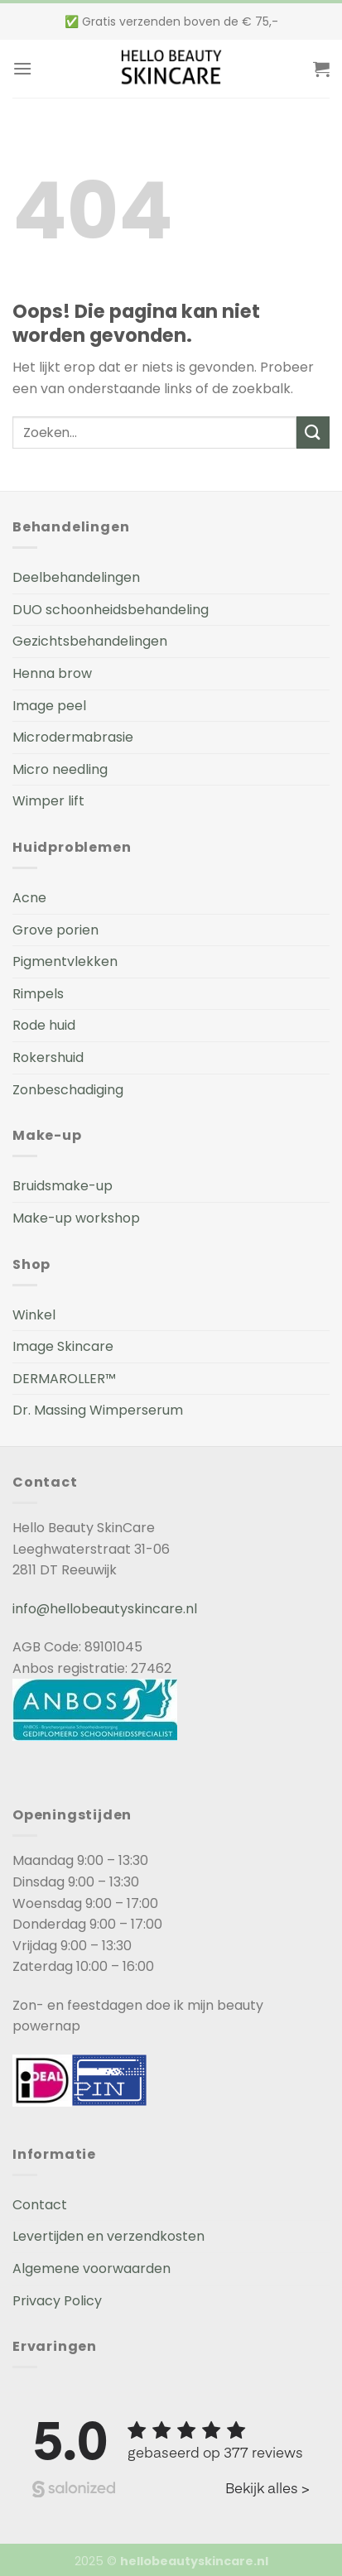  Describe the element at coordinates (38, 993) in the screenshot. I see `Rimpels` at that location.